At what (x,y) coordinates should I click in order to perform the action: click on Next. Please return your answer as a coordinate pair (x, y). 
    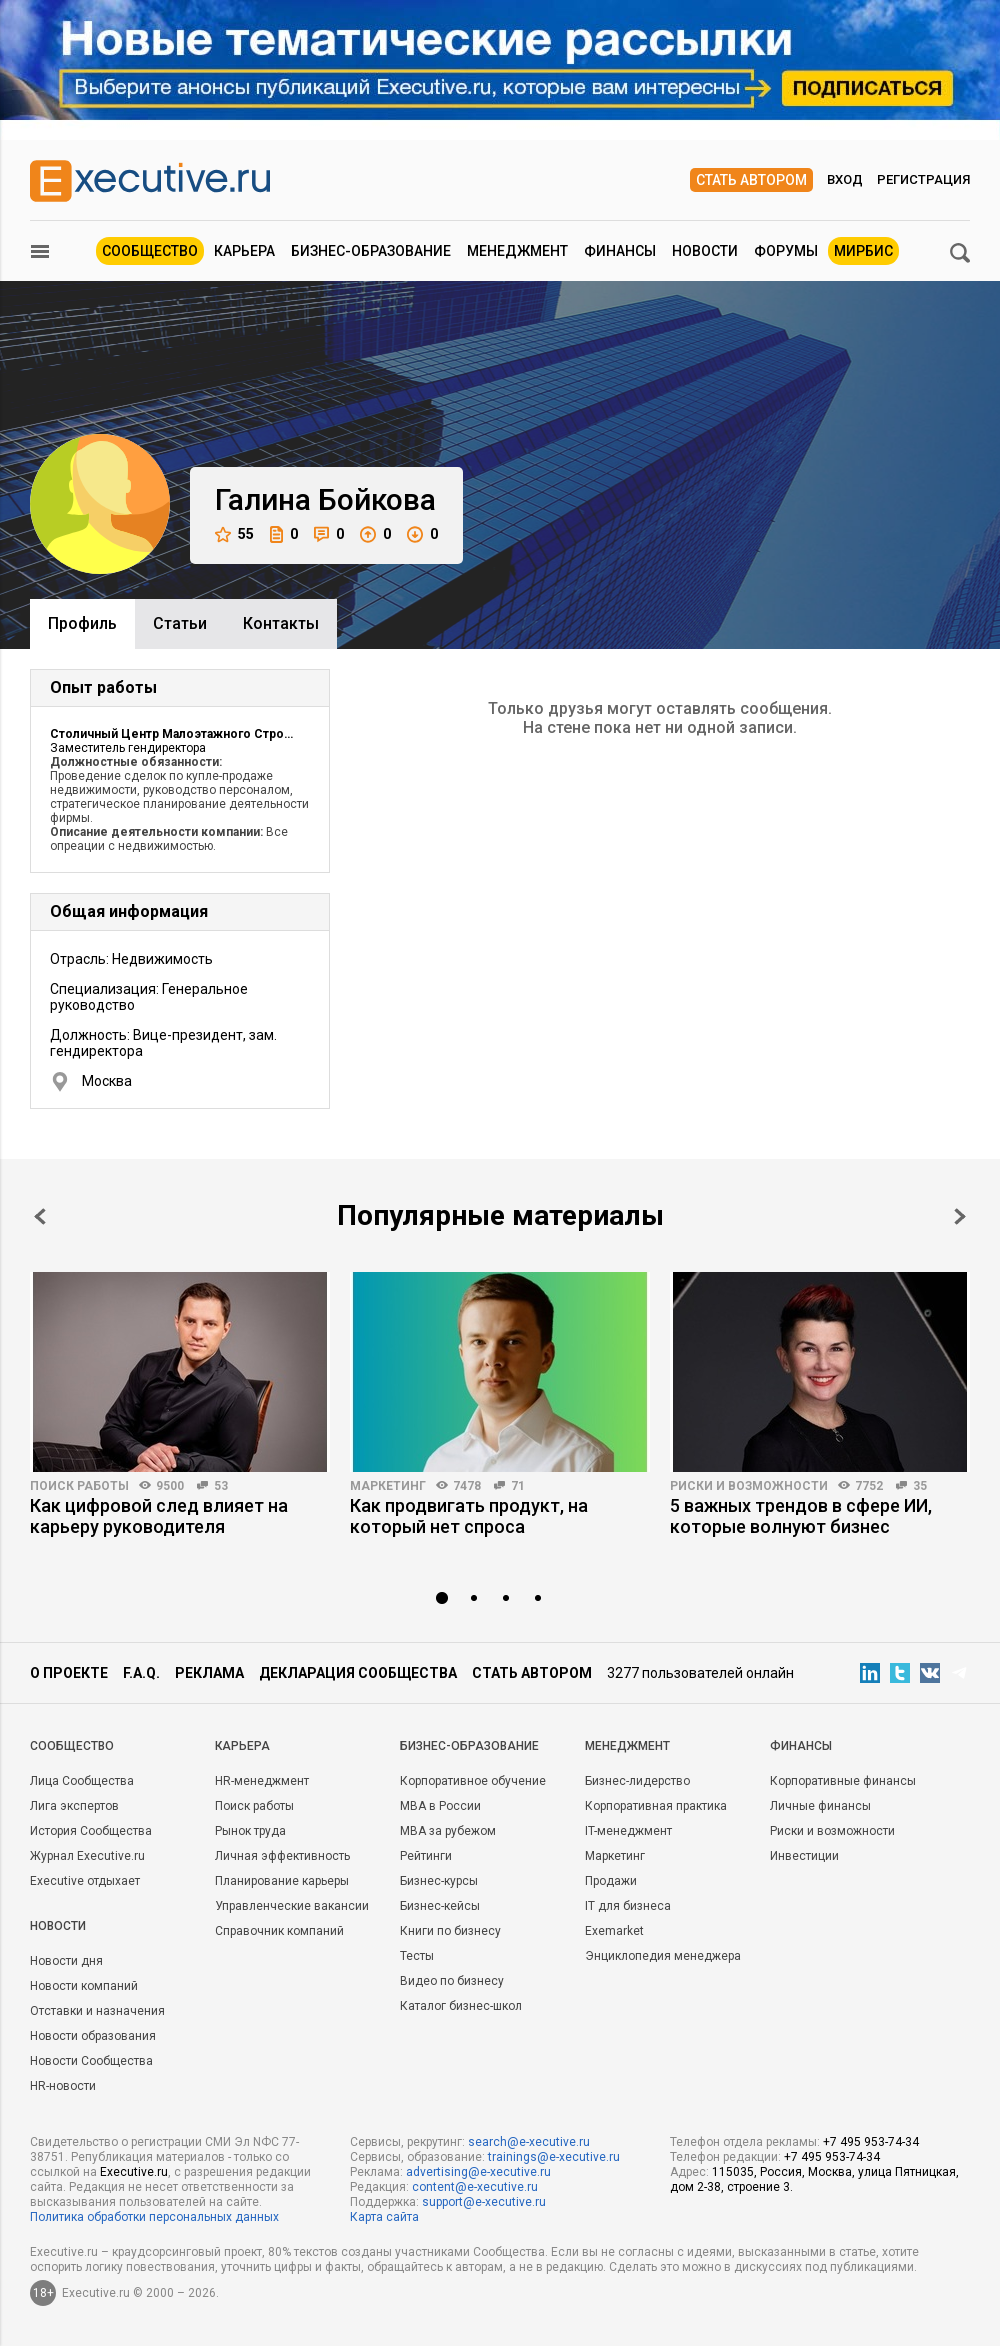
    Looking at the image, I should click on (960, 1216).